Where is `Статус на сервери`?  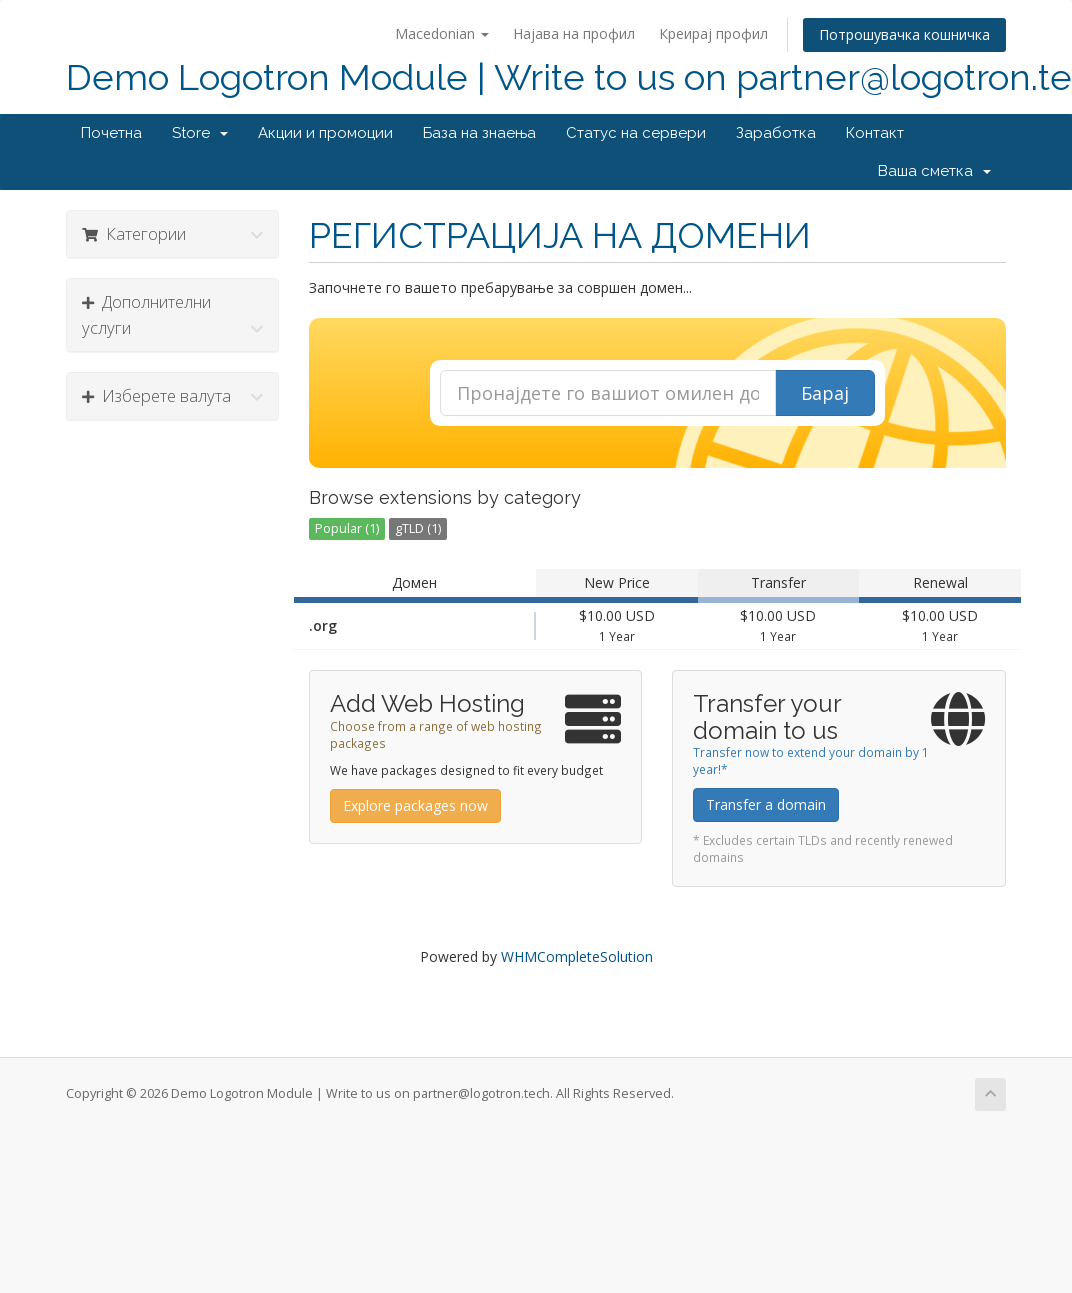
Статус на сервери is located at coordinates (636, 133).